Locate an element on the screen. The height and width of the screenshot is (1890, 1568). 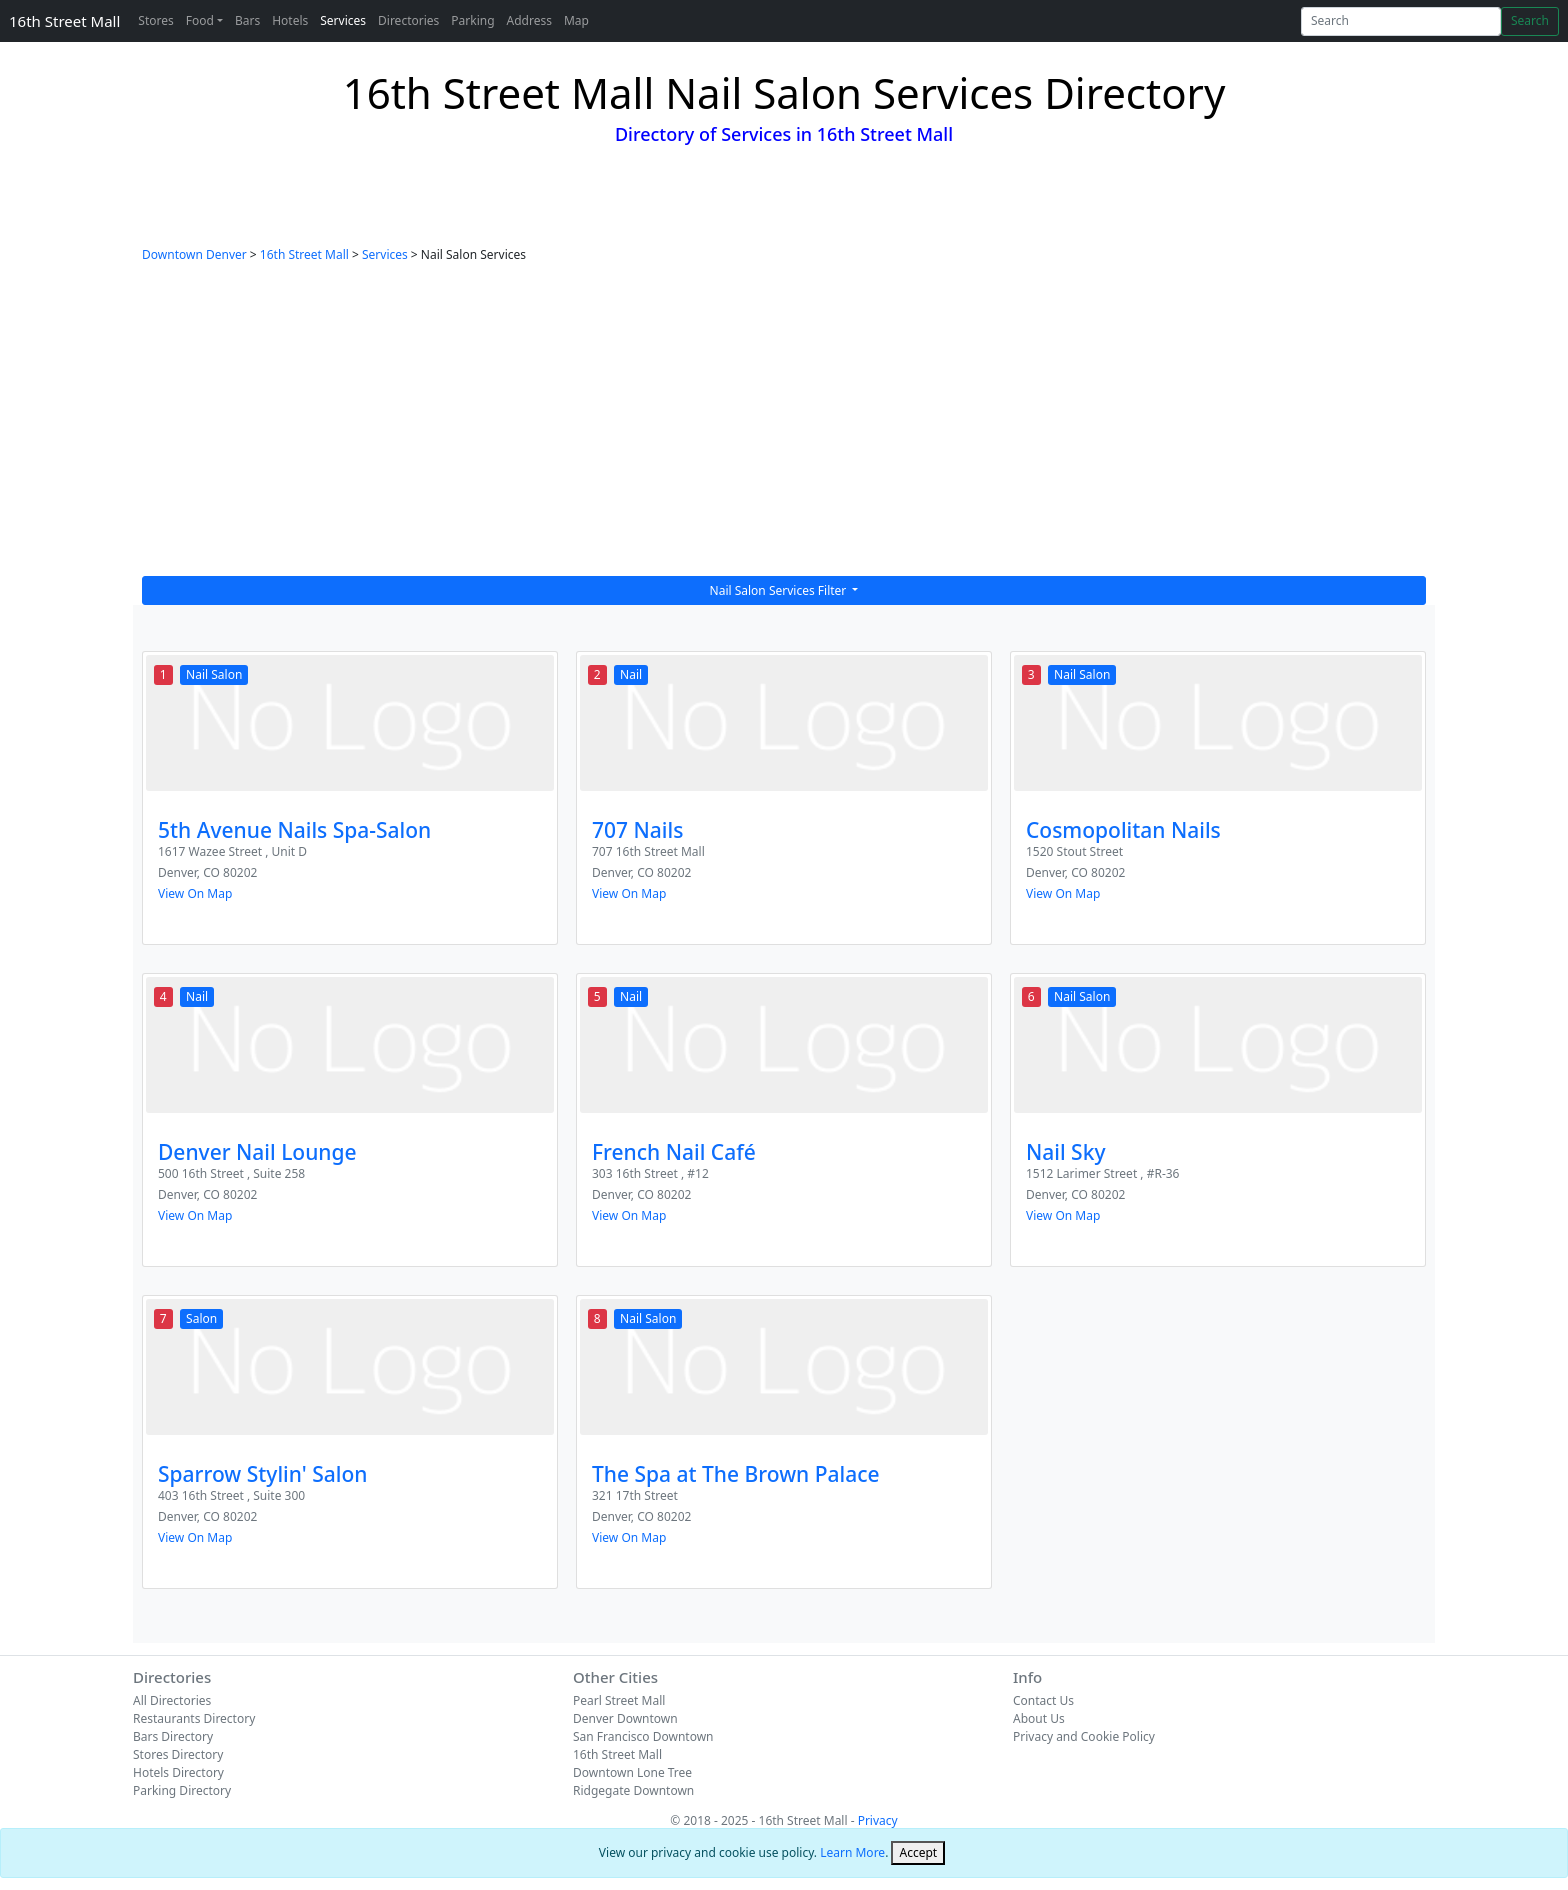
Restaurants Directory is located at coordinates (194, 1718).